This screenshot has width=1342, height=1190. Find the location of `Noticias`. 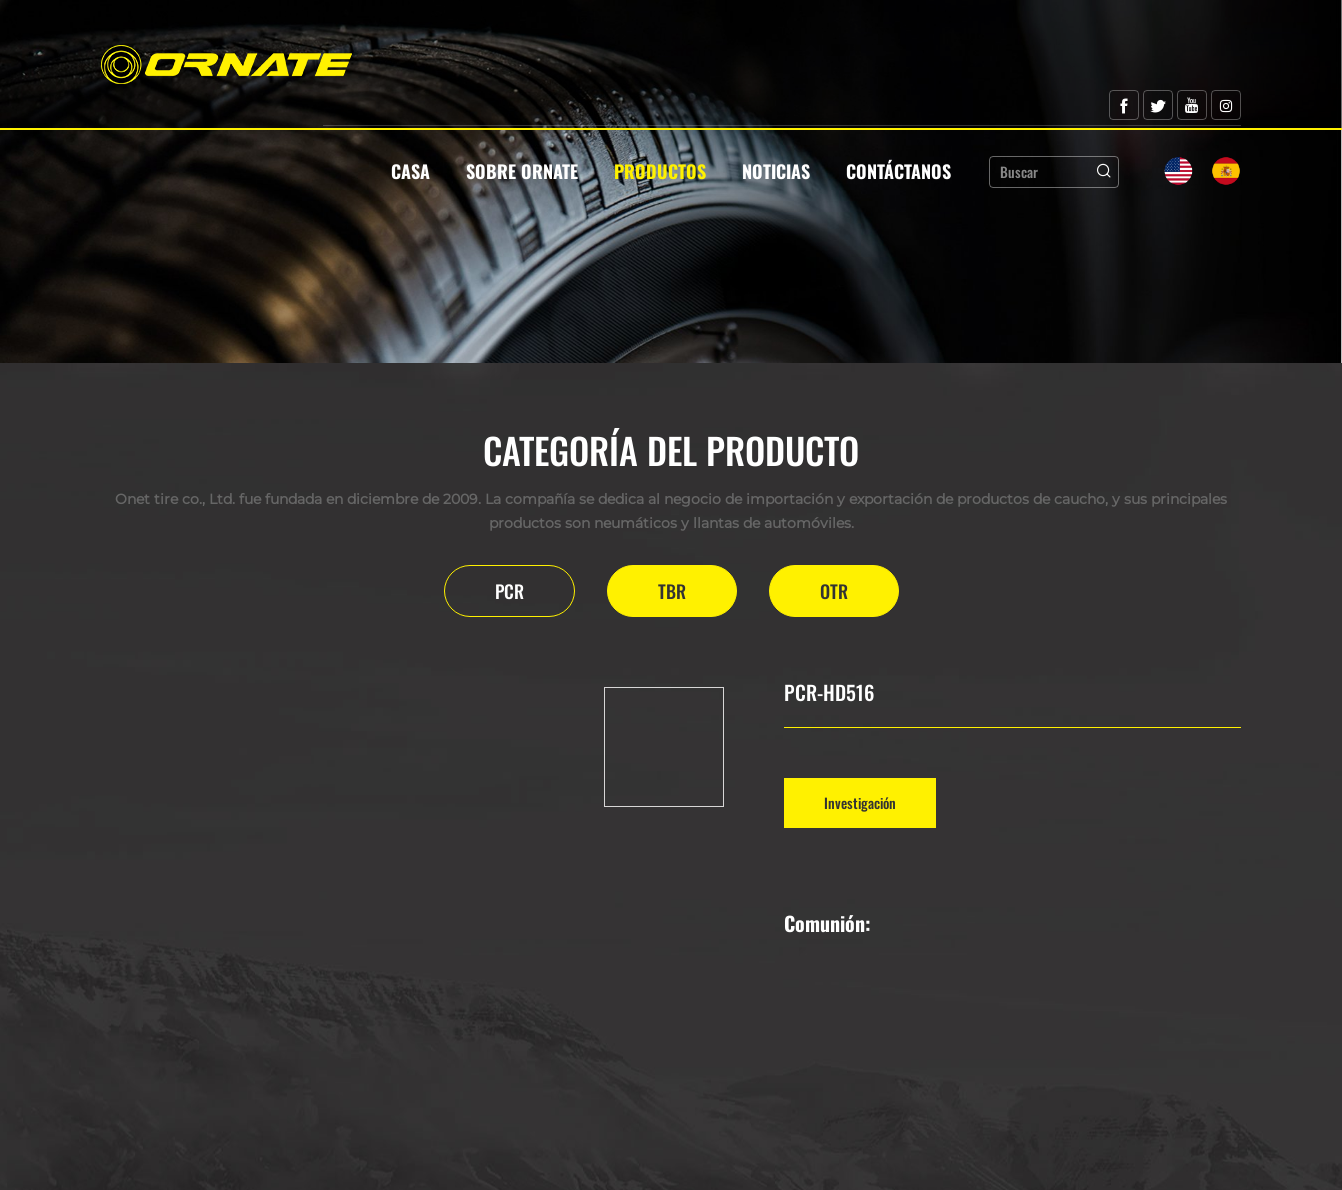

Noticias is located at coordinates (776, 171).